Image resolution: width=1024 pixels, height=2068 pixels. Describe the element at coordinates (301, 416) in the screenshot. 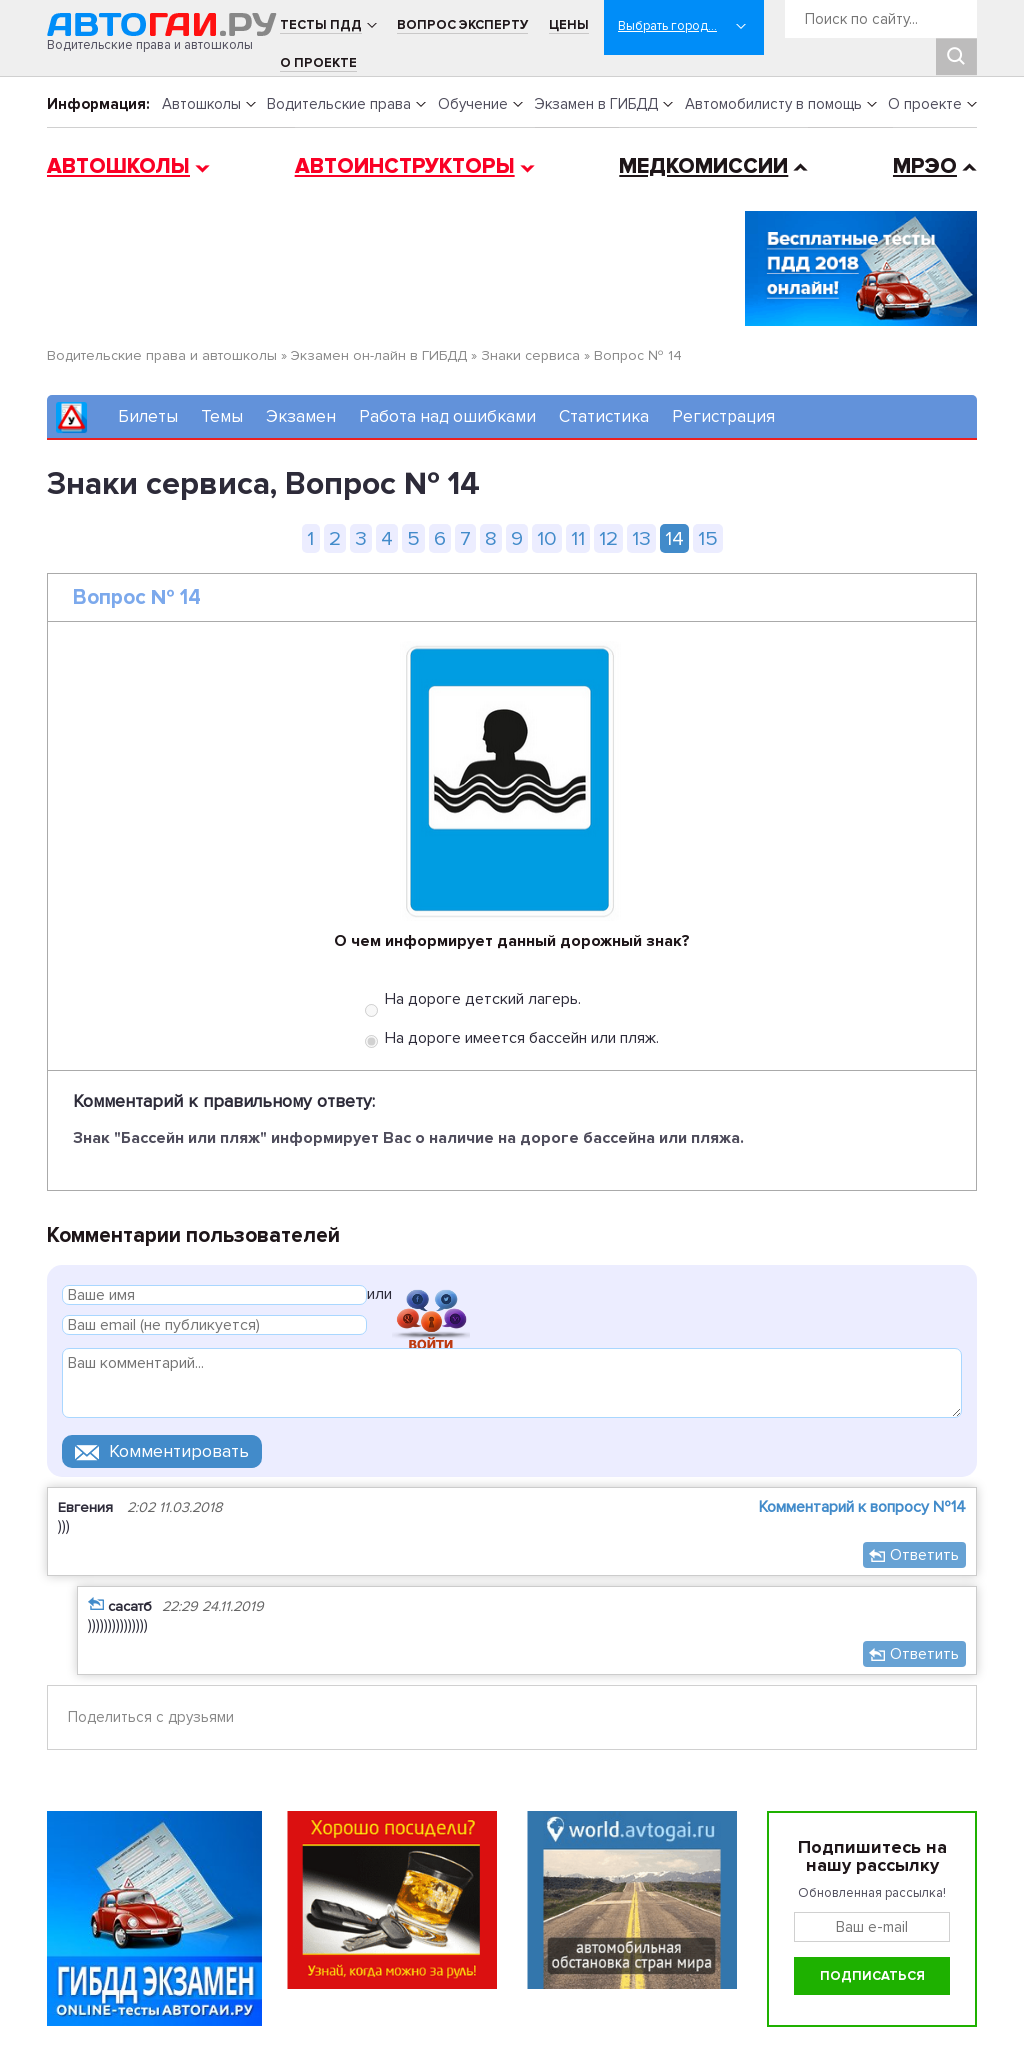

I see `Экзамен` at that location.